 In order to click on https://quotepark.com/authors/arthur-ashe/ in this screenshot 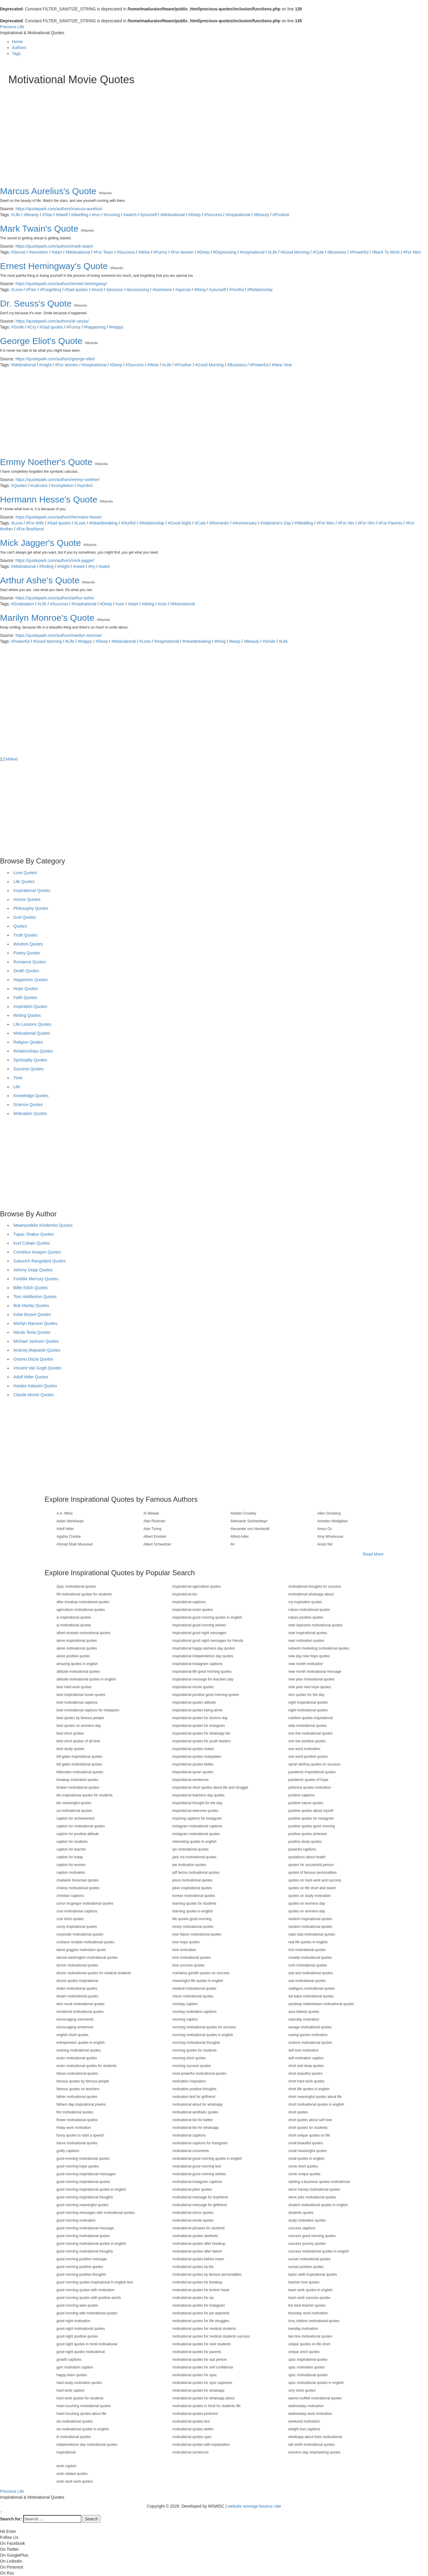, I will do `click(54, 598)`.